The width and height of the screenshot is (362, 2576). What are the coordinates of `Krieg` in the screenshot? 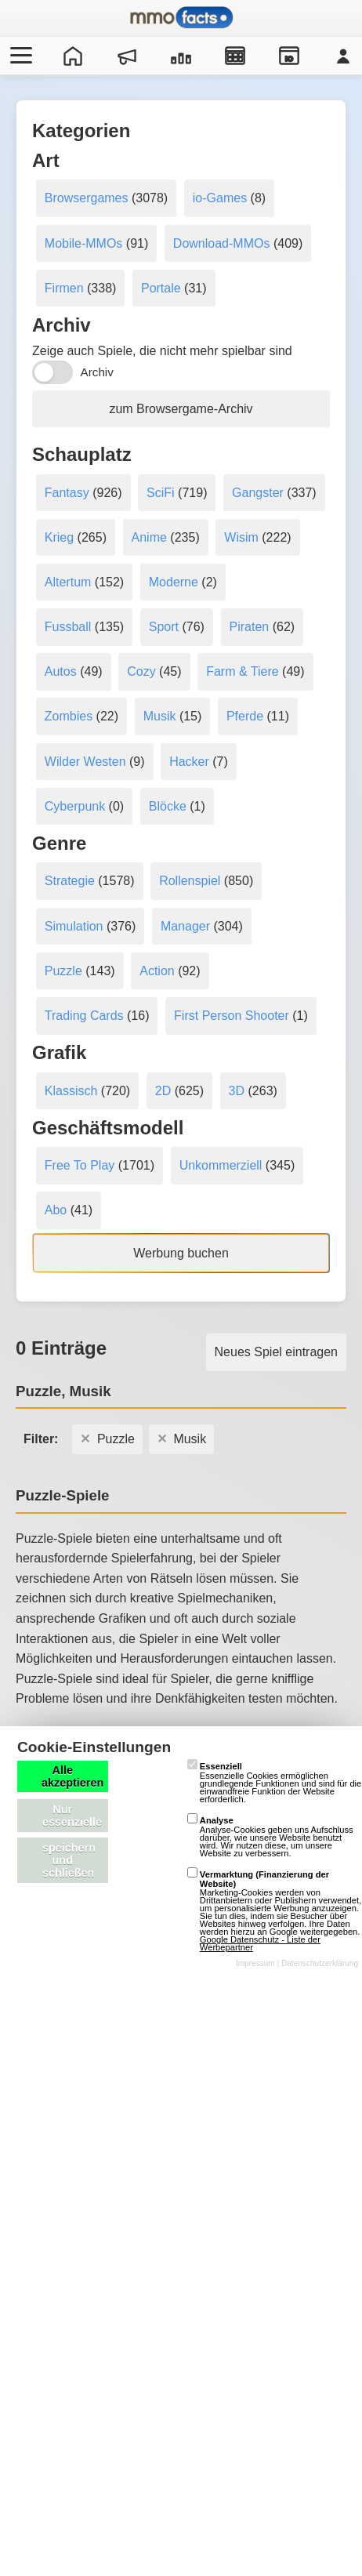 It's located at (59, 537).